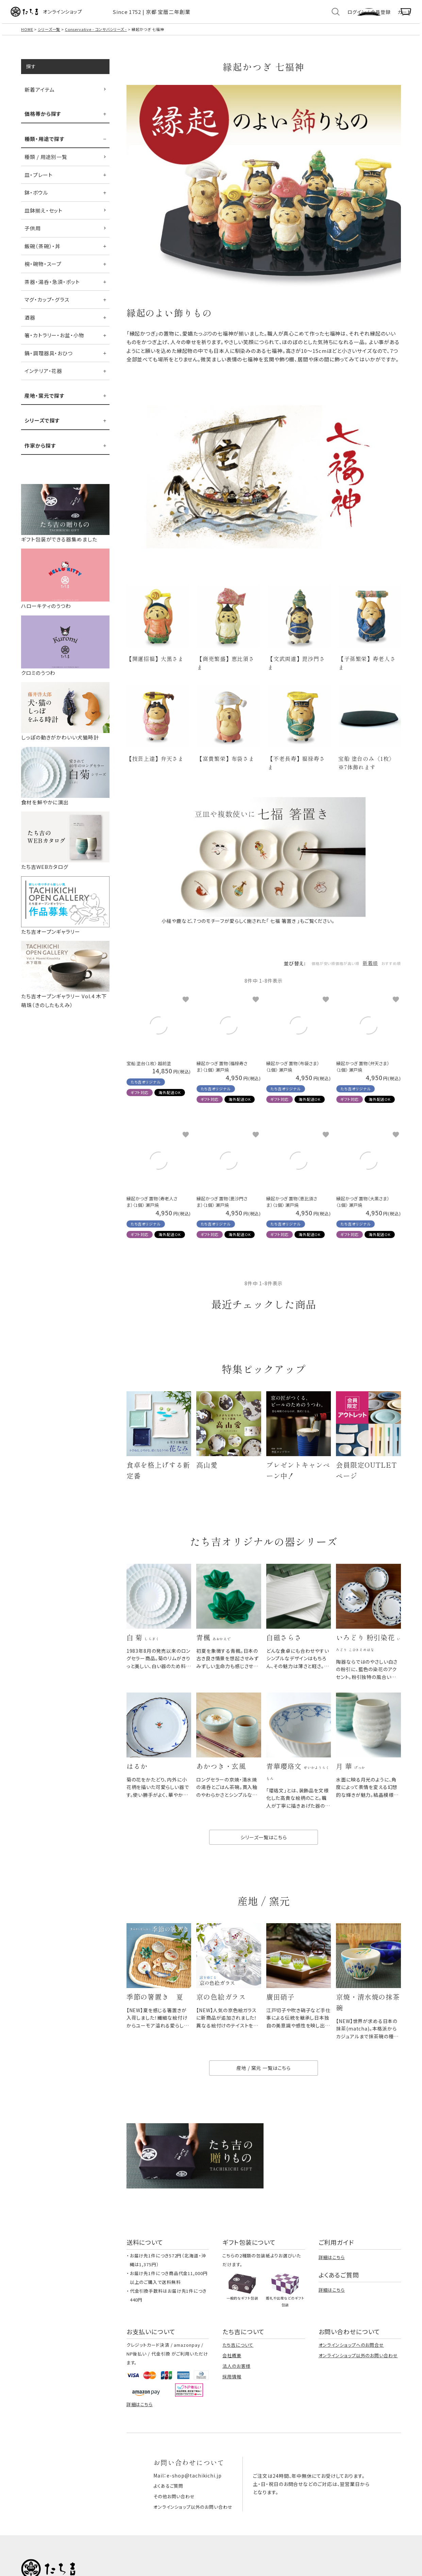 This screenshot has width=422, height=2576. What do you see at coordinates (385, 973) in the screenshot?
I see `おすすめ順` at bounding box center [385, 973].